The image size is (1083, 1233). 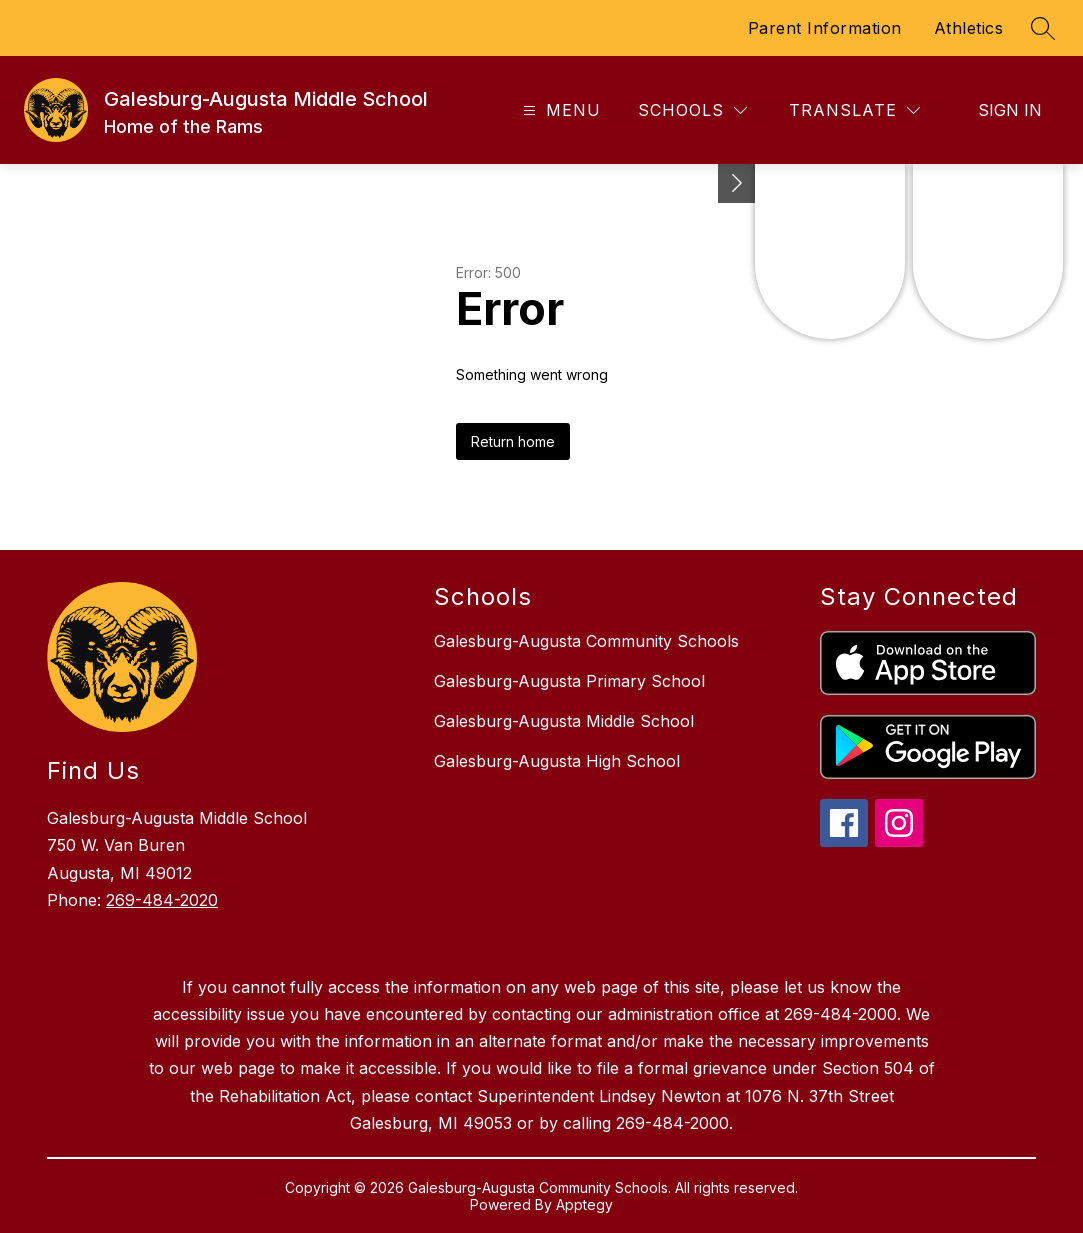 I want to click on Galesburg-Augusta Community Schools, so click(x=586, y=641).